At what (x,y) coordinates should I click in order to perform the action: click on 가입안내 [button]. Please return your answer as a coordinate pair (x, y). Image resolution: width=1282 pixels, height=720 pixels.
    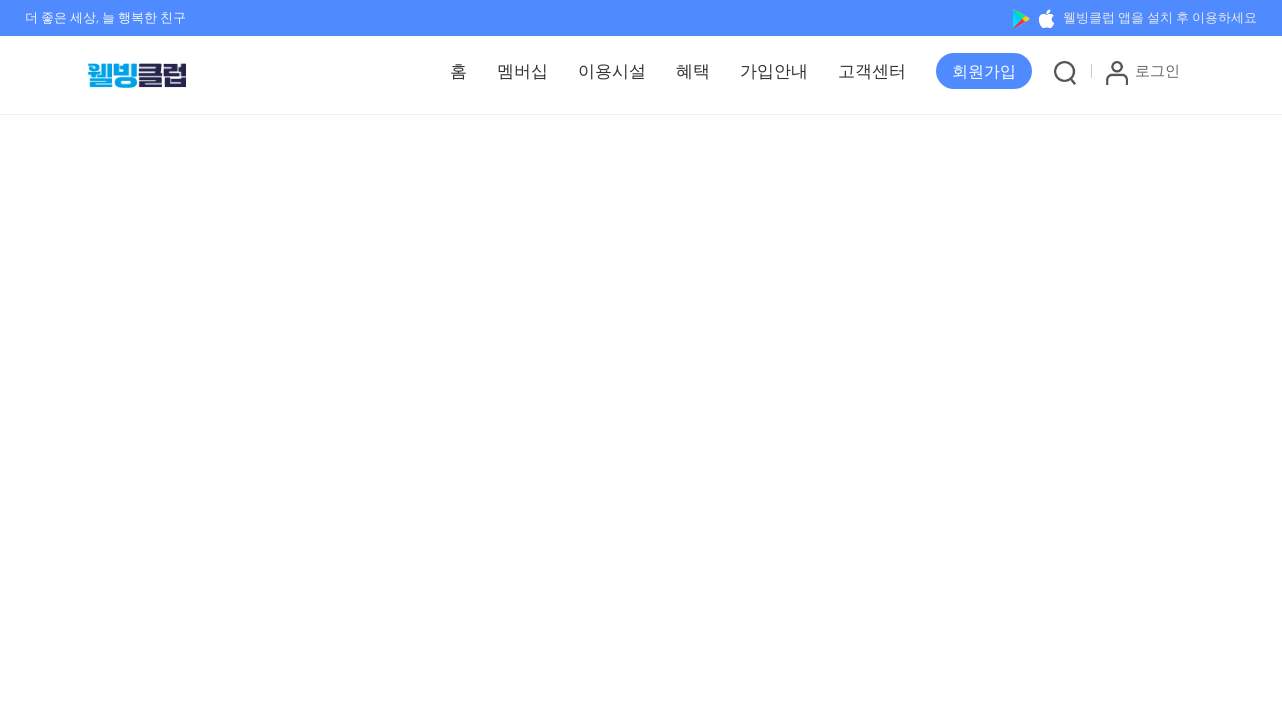
    Looking at the image, I should click on (774, 70).